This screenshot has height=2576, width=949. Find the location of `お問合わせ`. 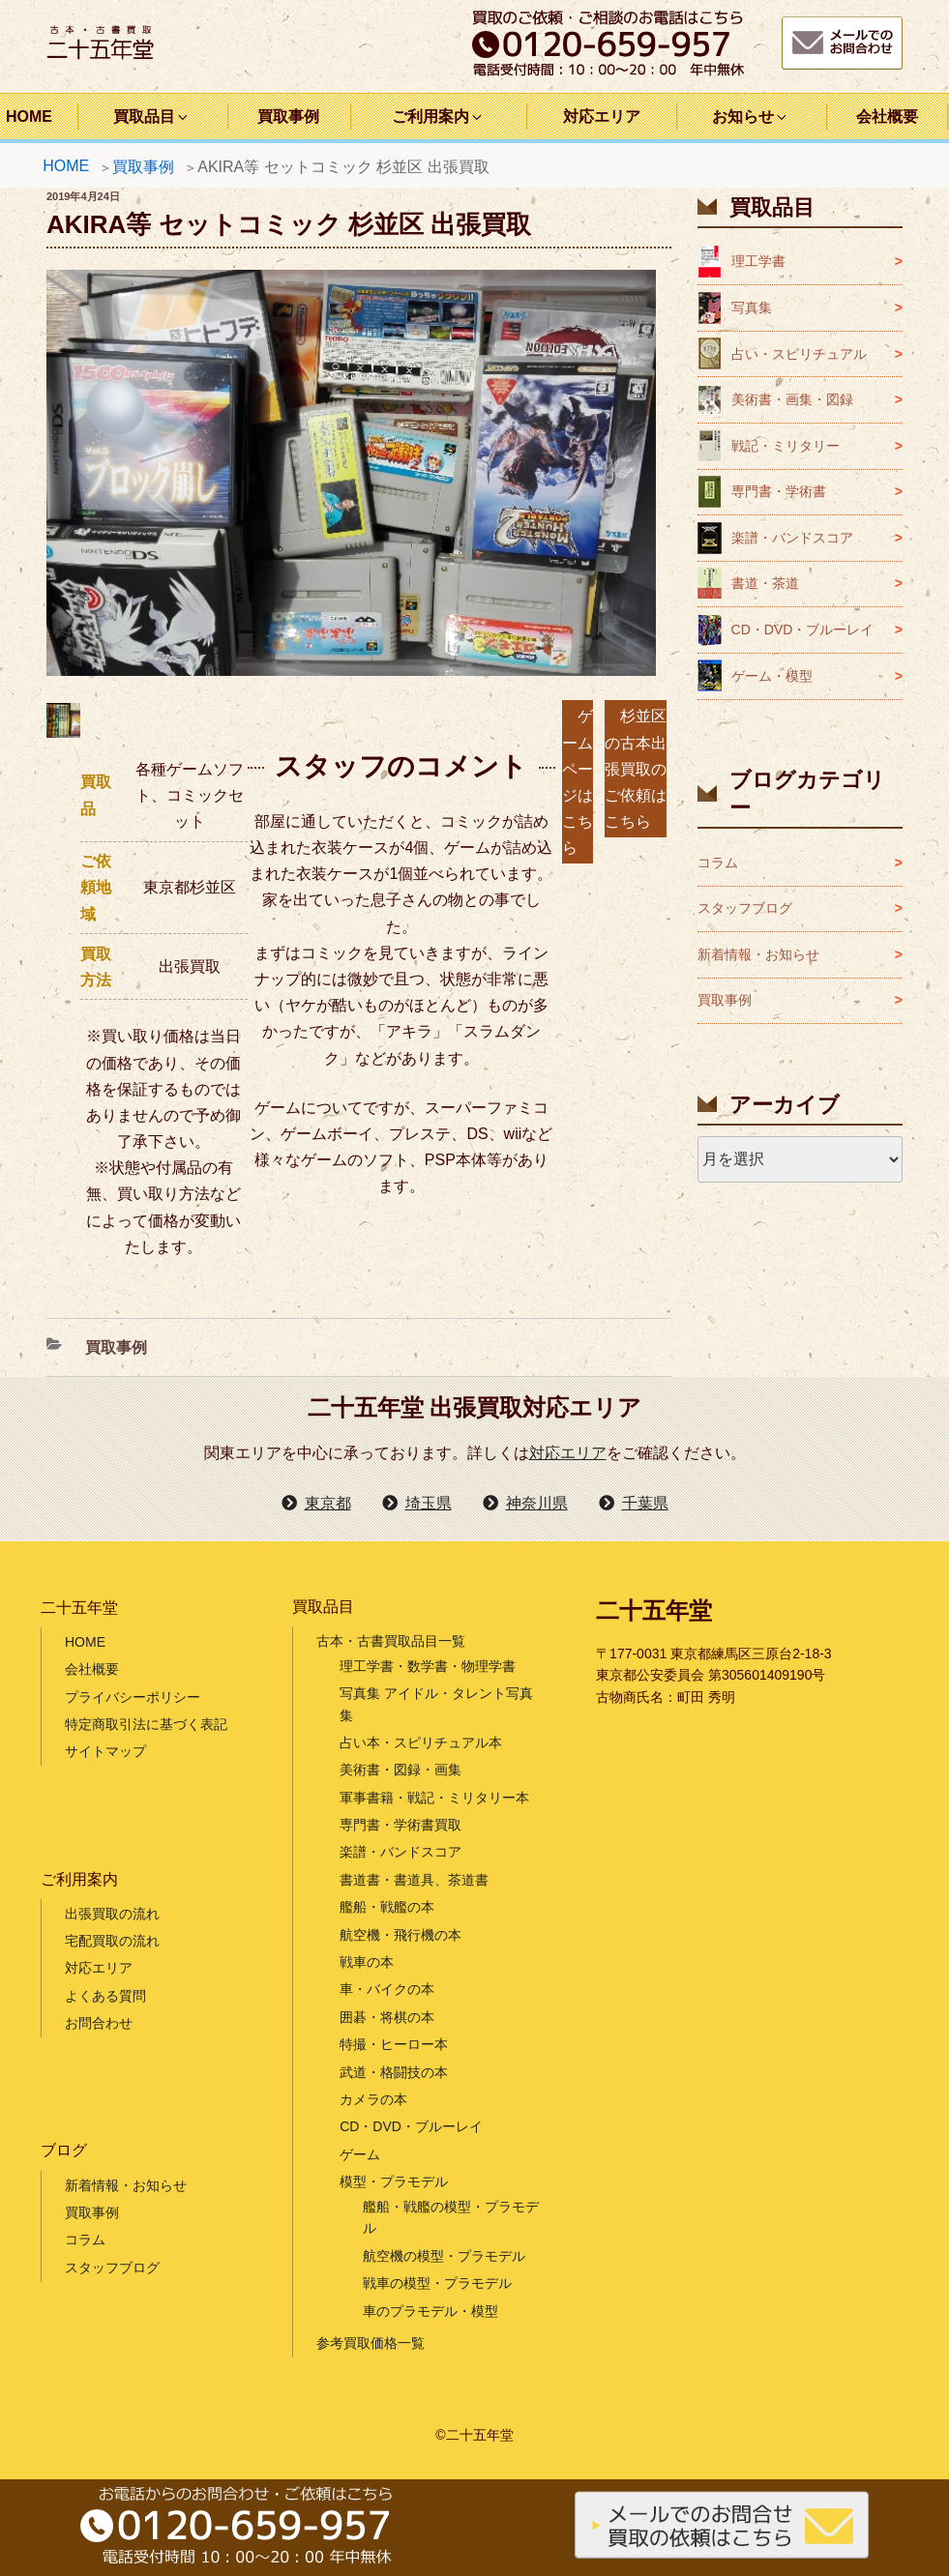

お問合わせ is located at coordinates (99, 2023).